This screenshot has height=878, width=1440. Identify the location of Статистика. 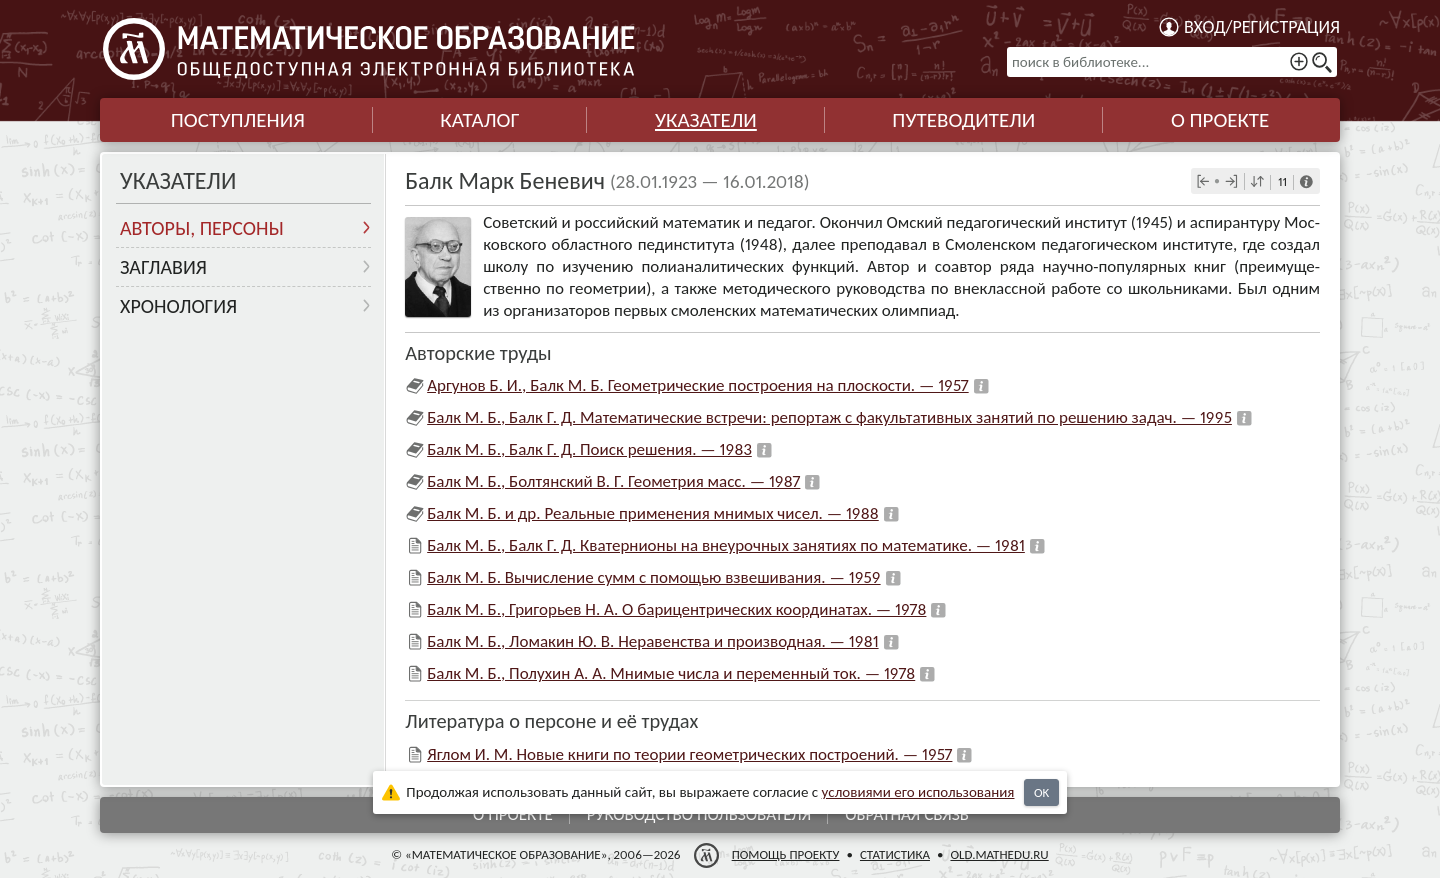
(895, 854).